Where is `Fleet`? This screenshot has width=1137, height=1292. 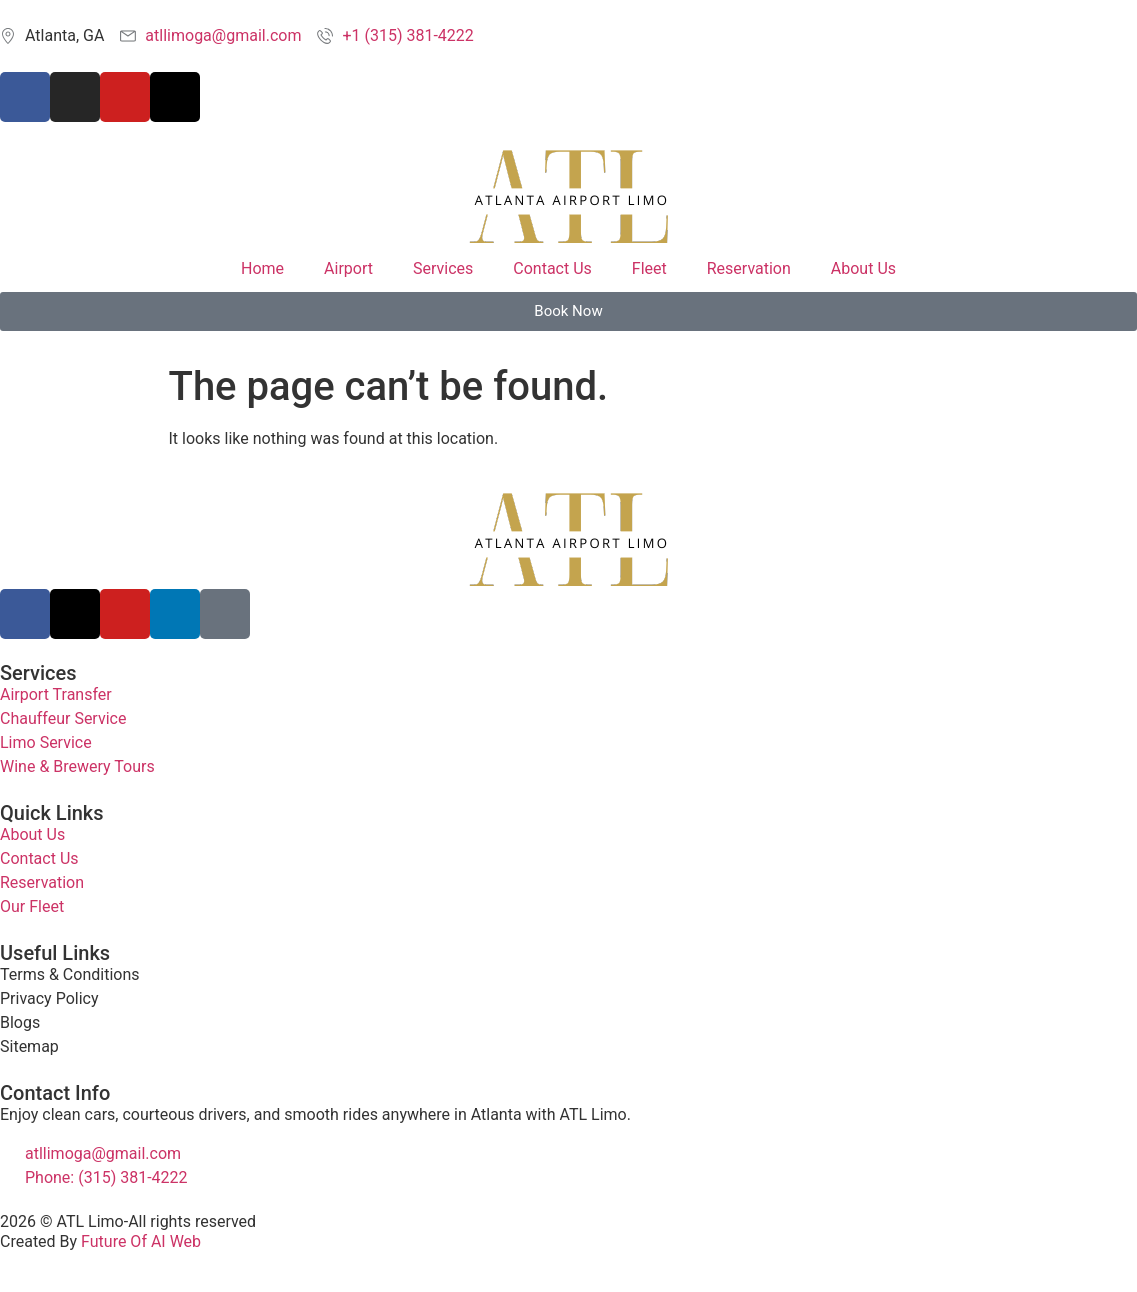
Fleet is located at coordinates (649, 268).